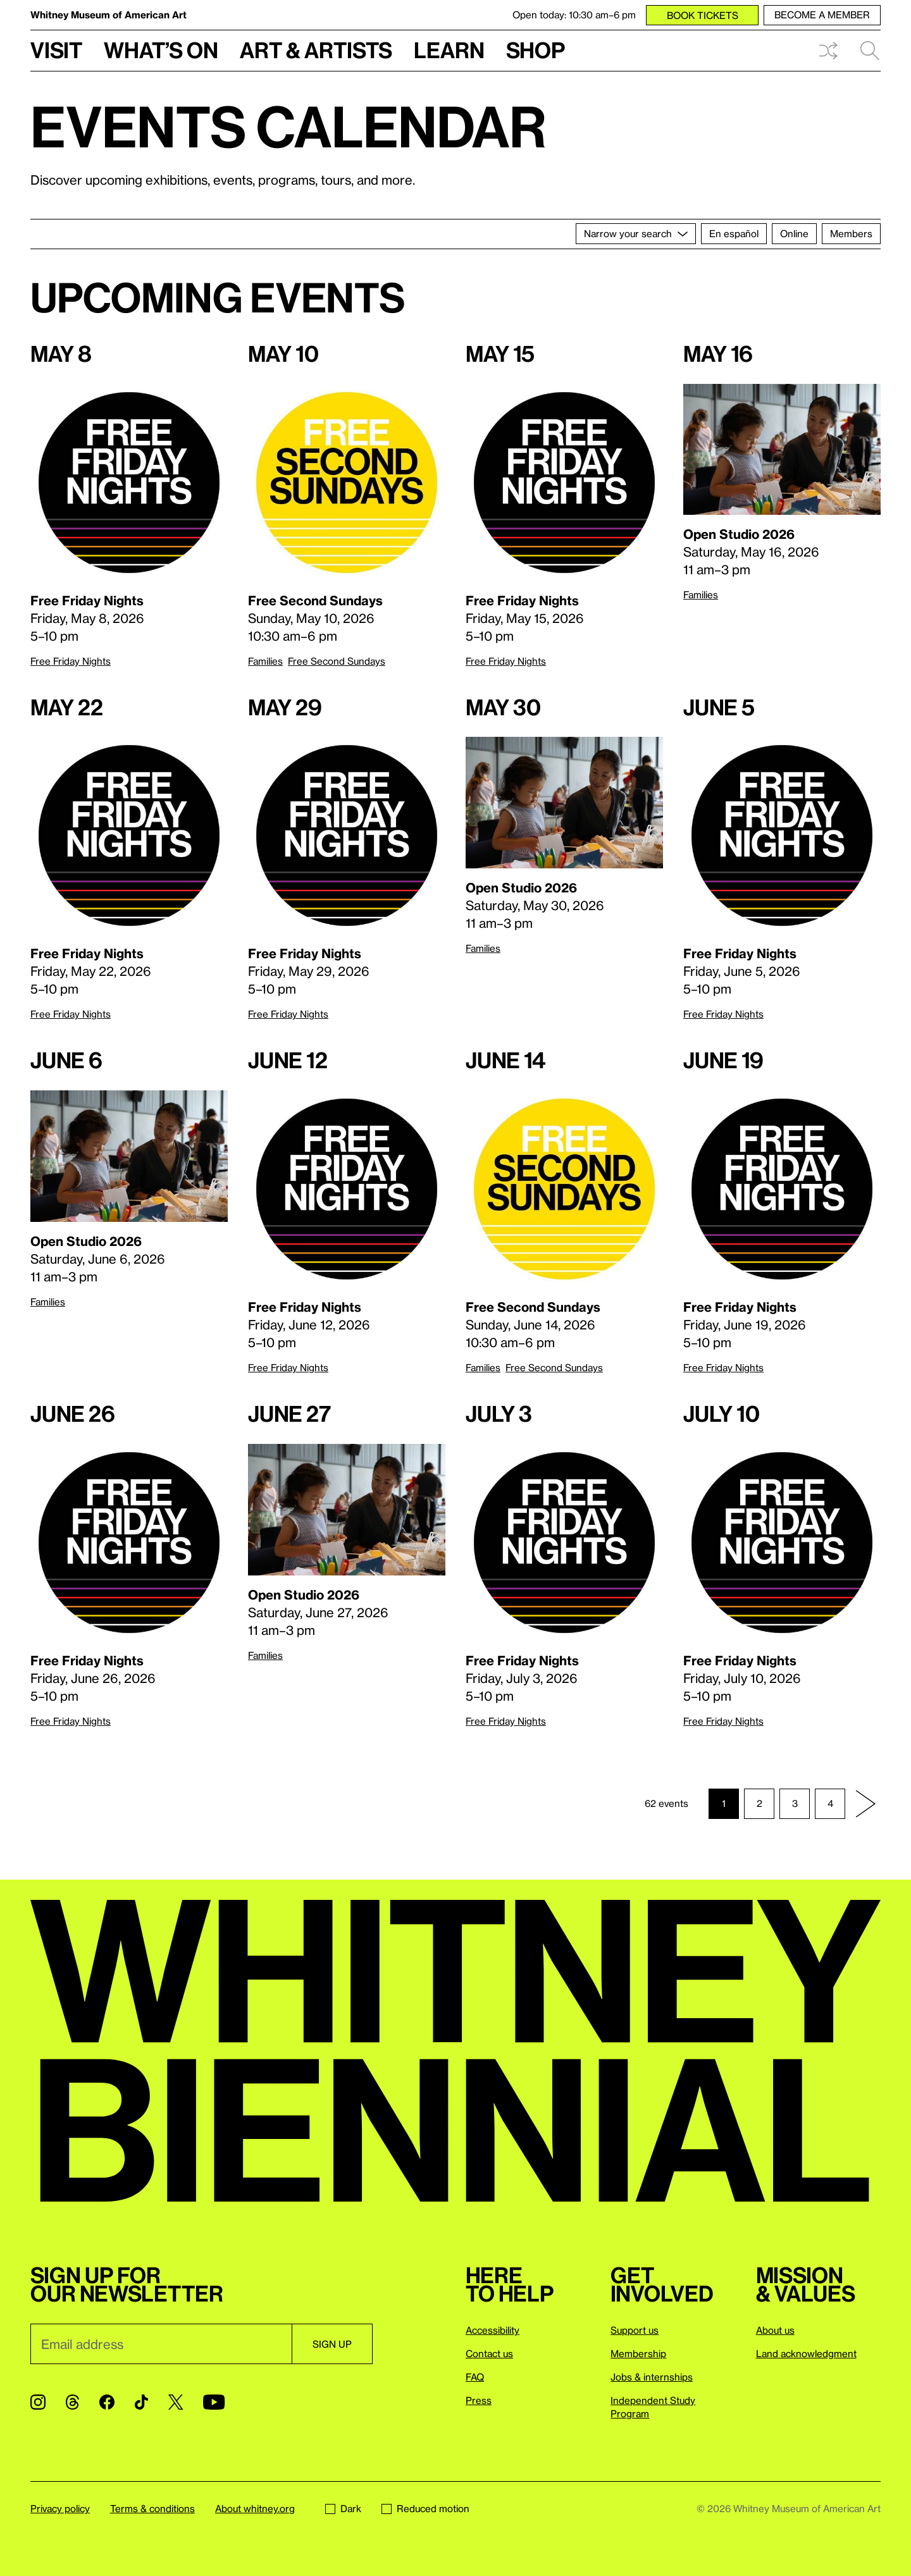 The width and height of the screenshot is (911, 2576). What do you see at coordinates (70, 661) in the screenshot?
I see `Free Friday Nights` at bounding box center [70, 661].